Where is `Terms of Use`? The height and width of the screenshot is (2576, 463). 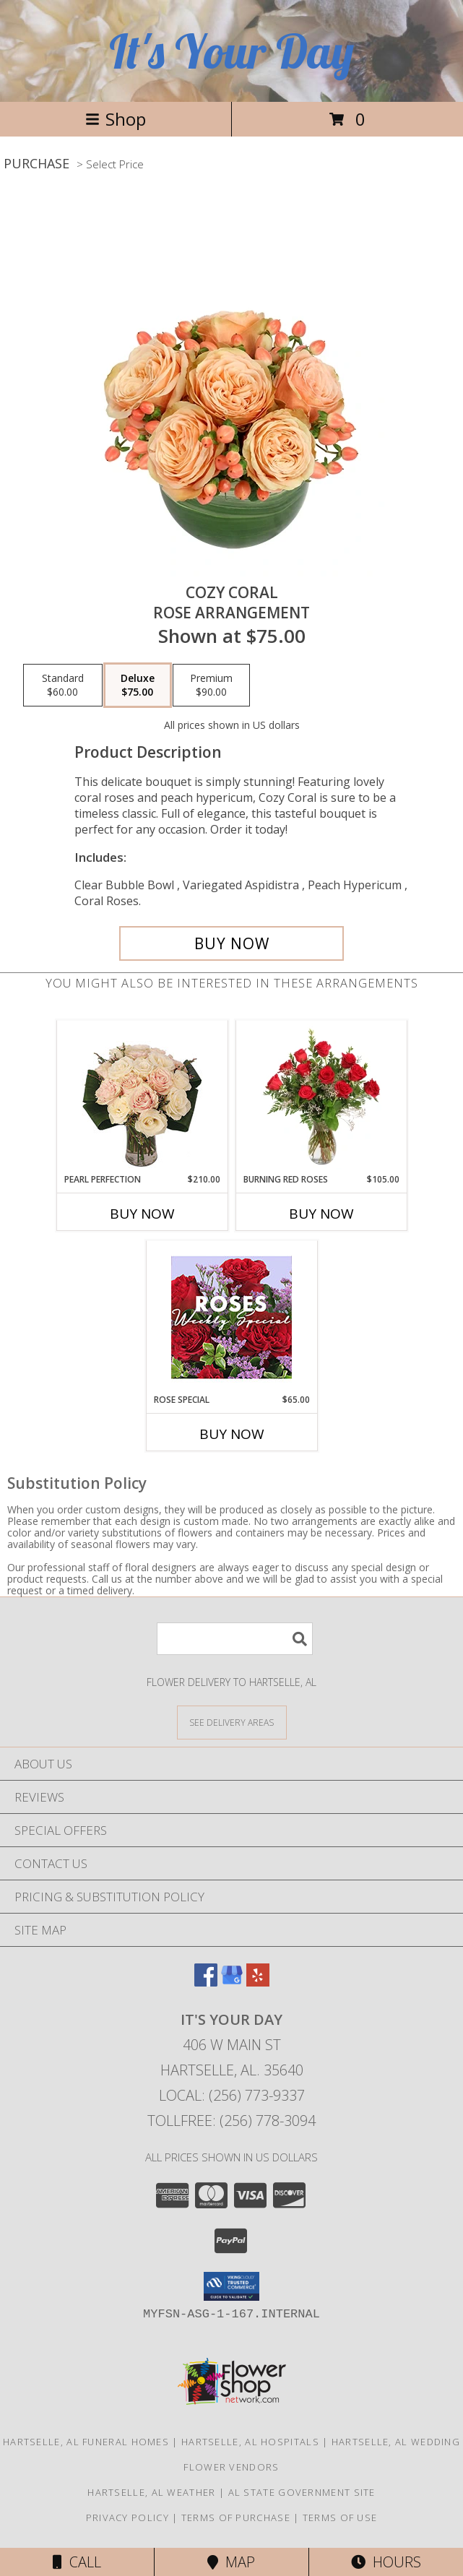 Terms of Use is located at coordinates (340, 2517).